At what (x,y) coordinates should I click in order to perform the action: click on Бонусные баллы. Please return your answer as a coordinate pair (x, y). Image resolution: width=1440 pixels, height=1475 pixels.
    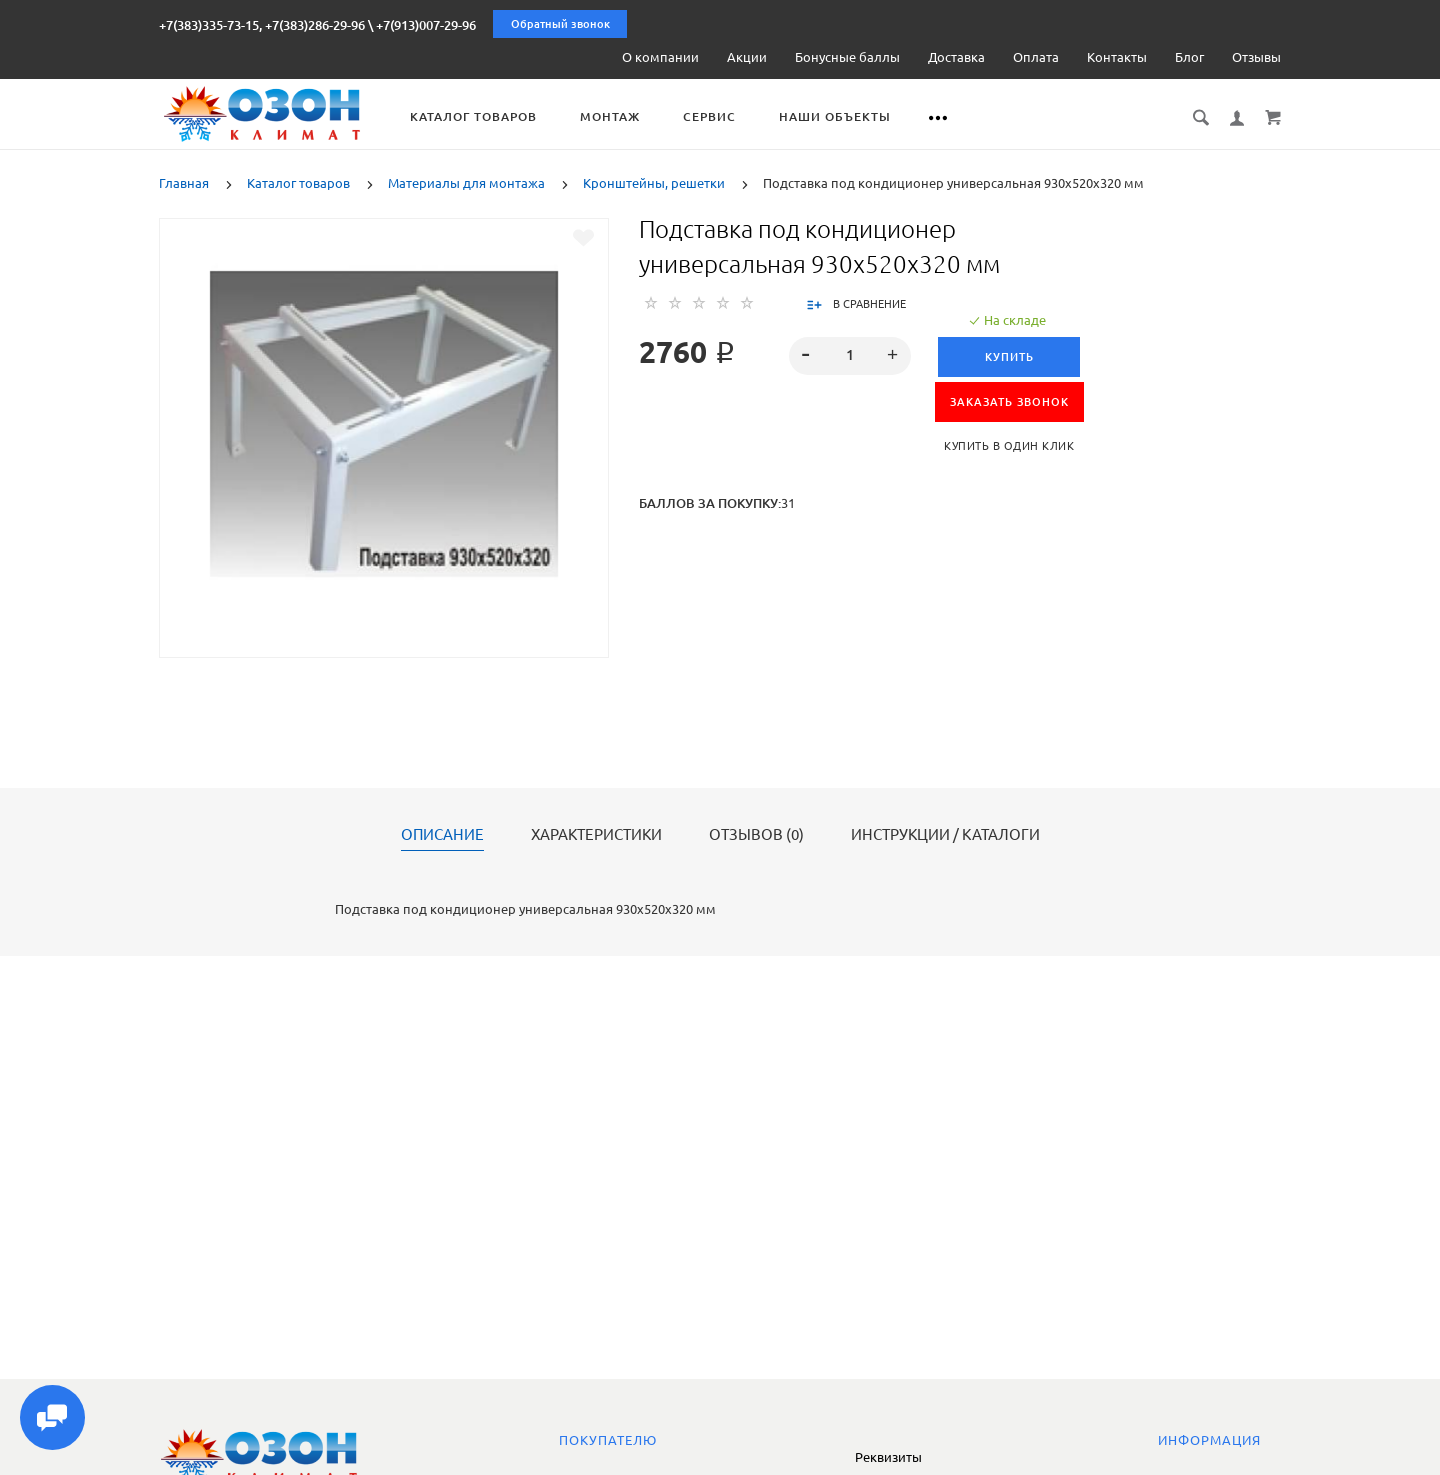
    Looking at the image, I should click on (847, 57).